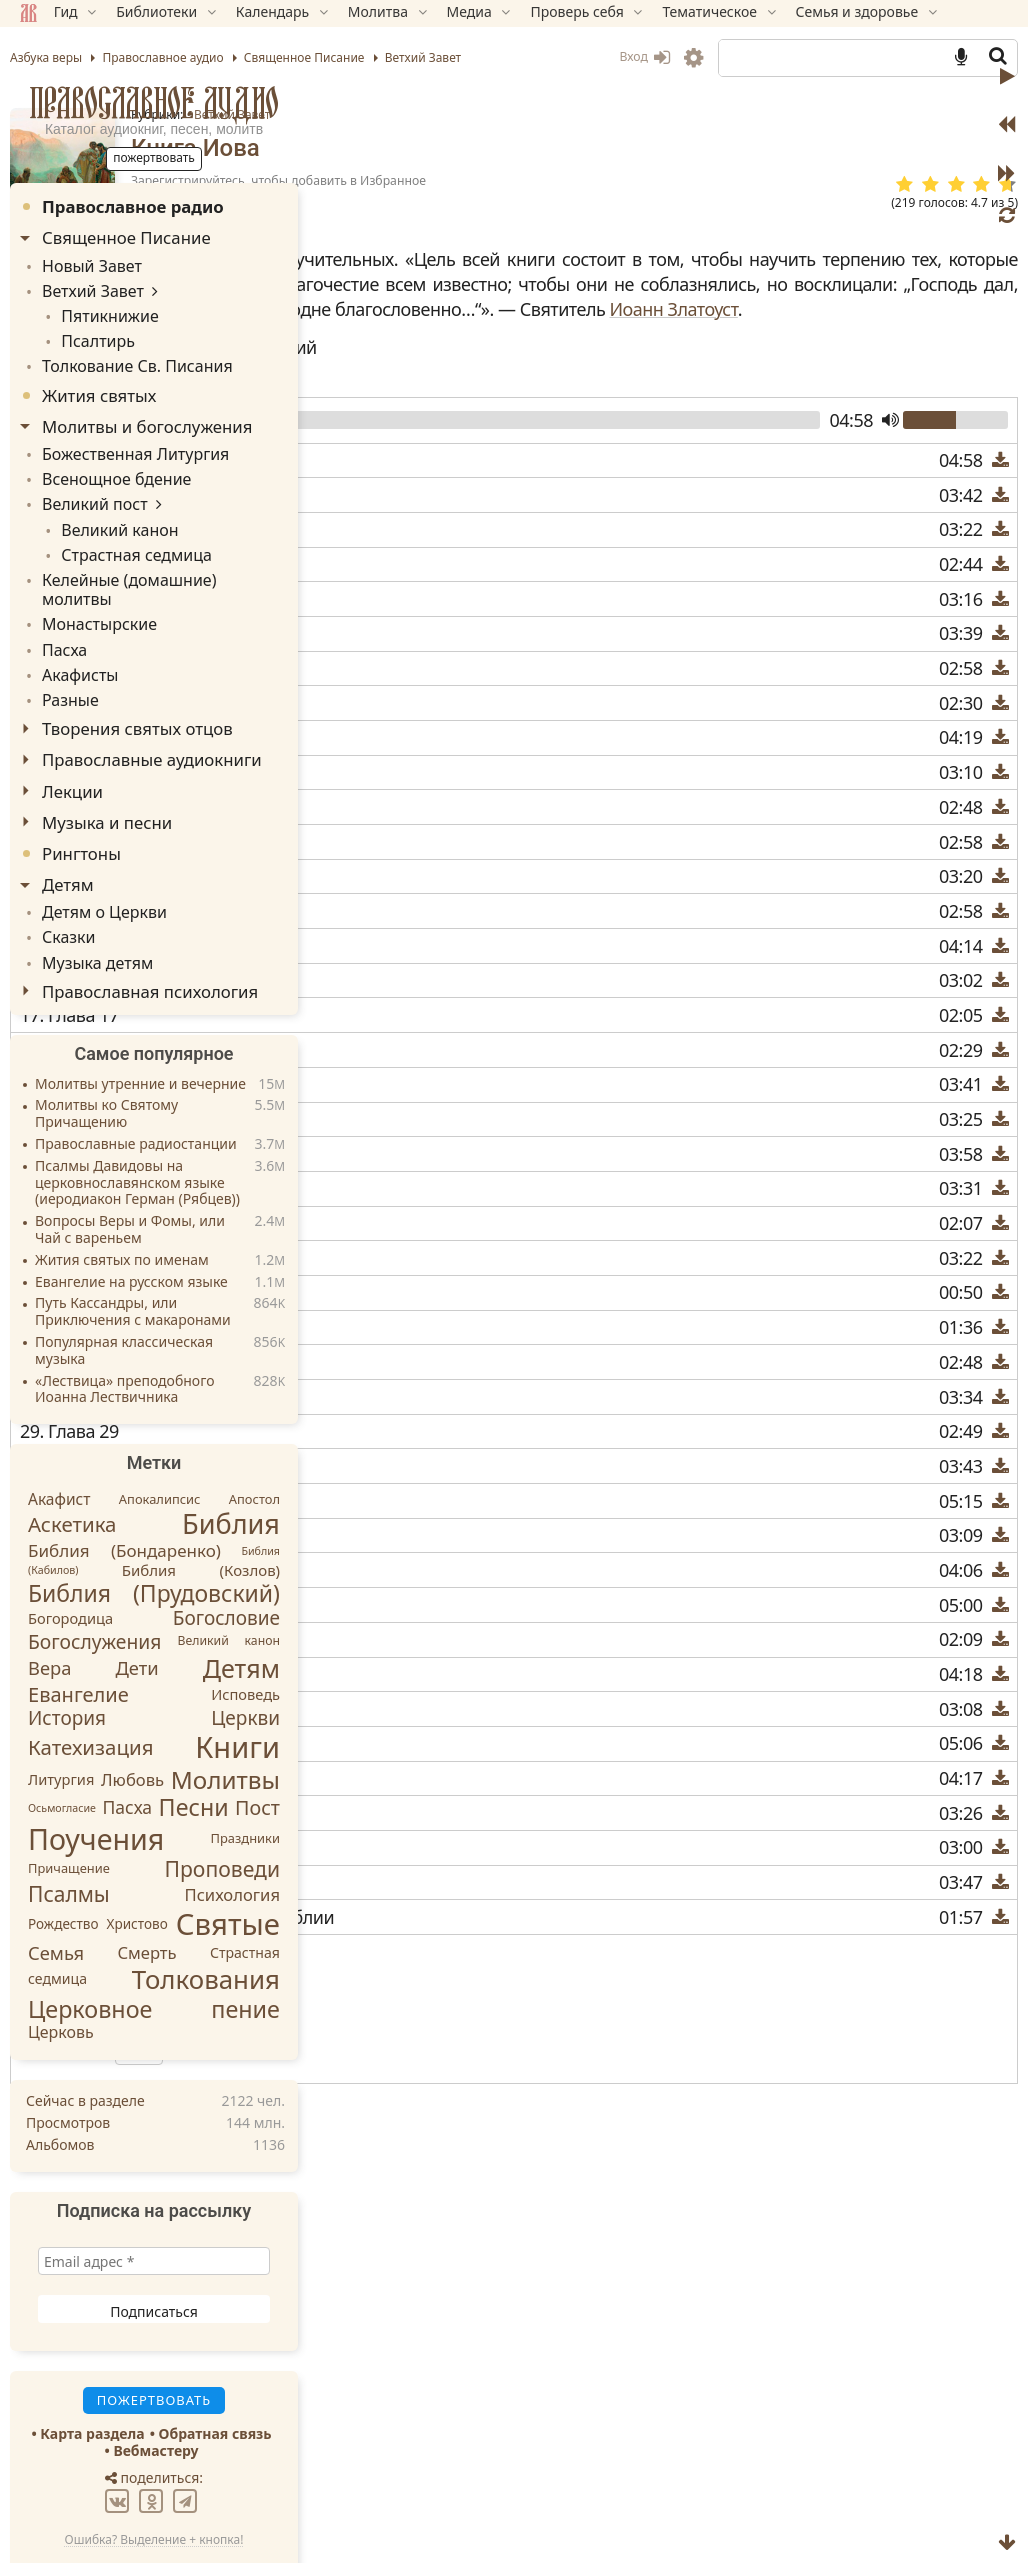 This screenshot has width=1028, height=2563. Describe the element at coordinates (257, 1744) in the screenshot. I see `Пост [Пост (28 элементов)]` at that location.